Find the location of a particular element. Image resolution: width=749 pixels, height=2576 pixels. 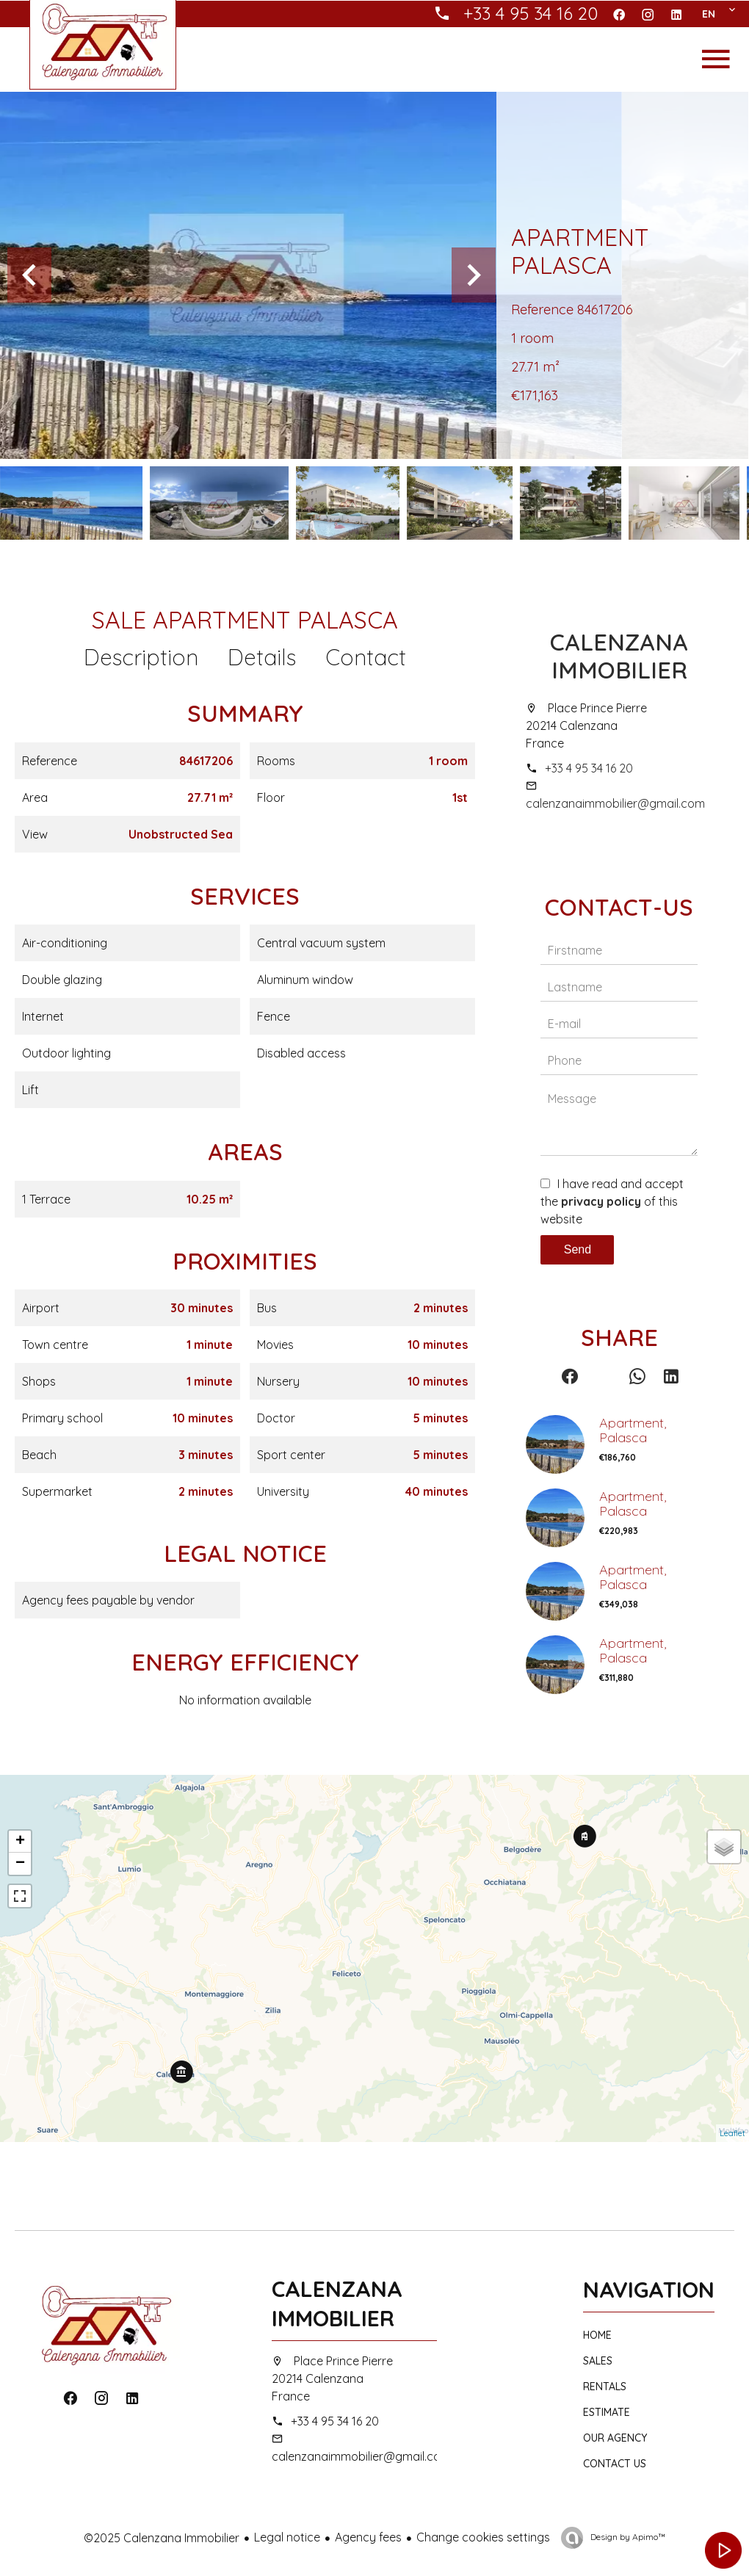

Calenzana Immobilier is located at coordinates (619, 655).